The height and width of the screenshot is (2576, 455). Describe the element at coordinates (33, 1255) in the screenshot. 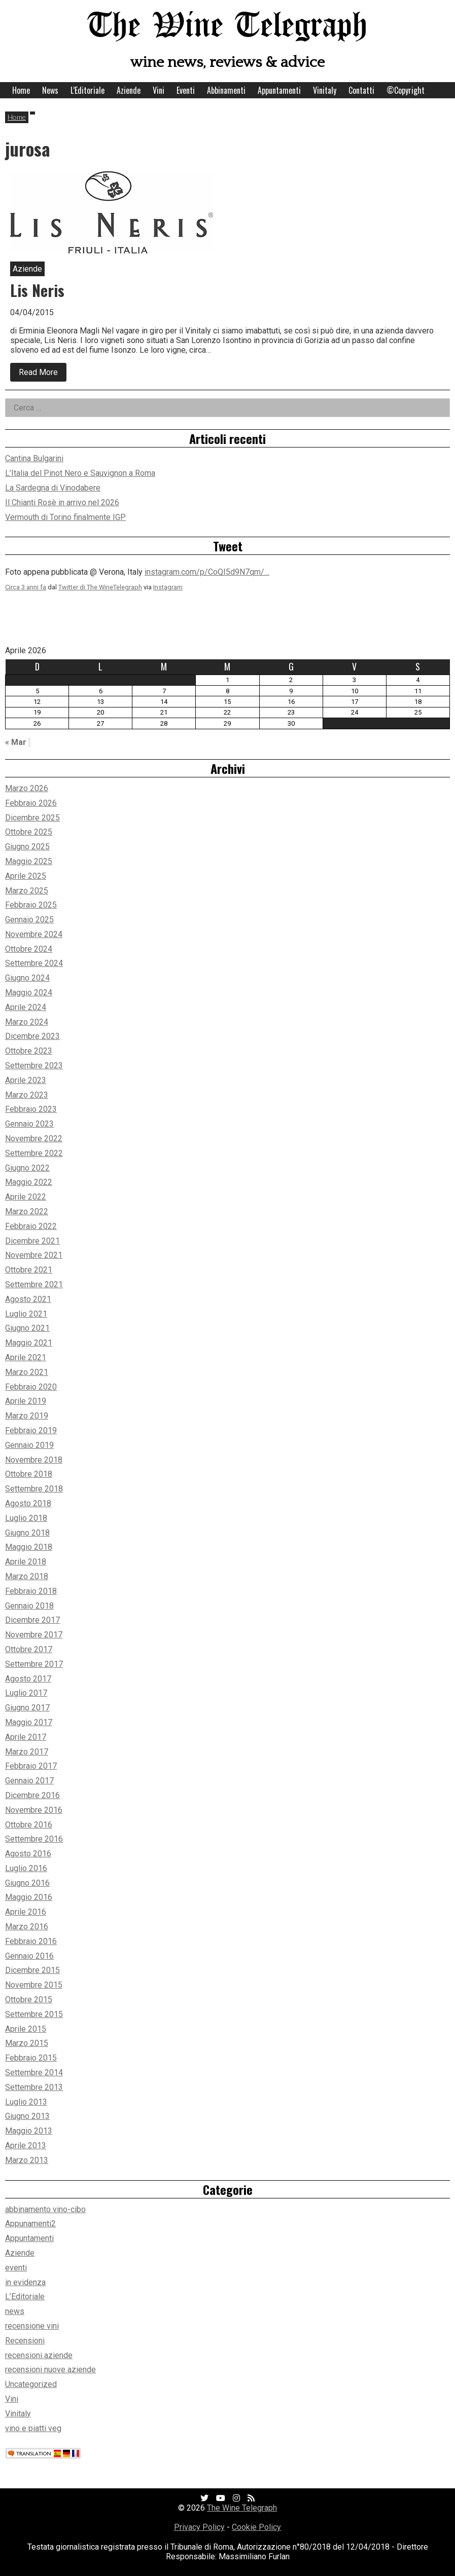

I see `Novembre 2021` at that location.